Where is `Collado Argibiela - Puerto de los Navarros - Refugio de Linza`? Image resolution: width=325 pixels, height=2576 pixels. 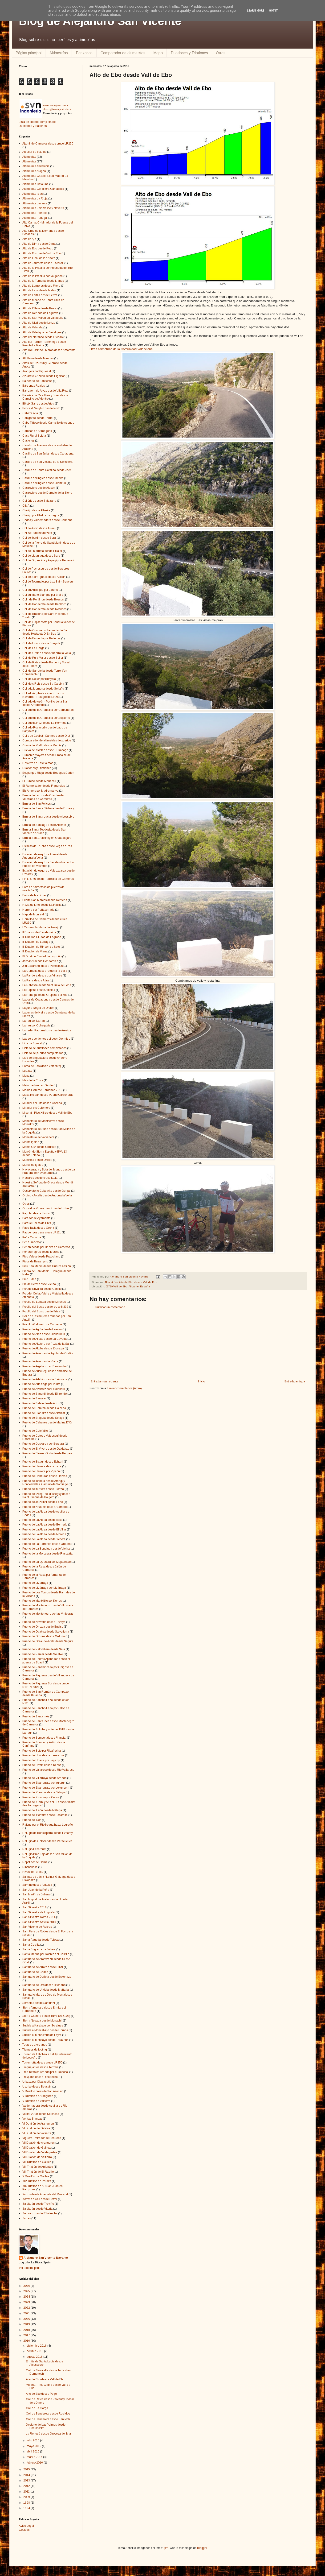
Collado Argibiela - Puerto de los Navarros - Refugio de Linza is located at coordinates (43, 695).